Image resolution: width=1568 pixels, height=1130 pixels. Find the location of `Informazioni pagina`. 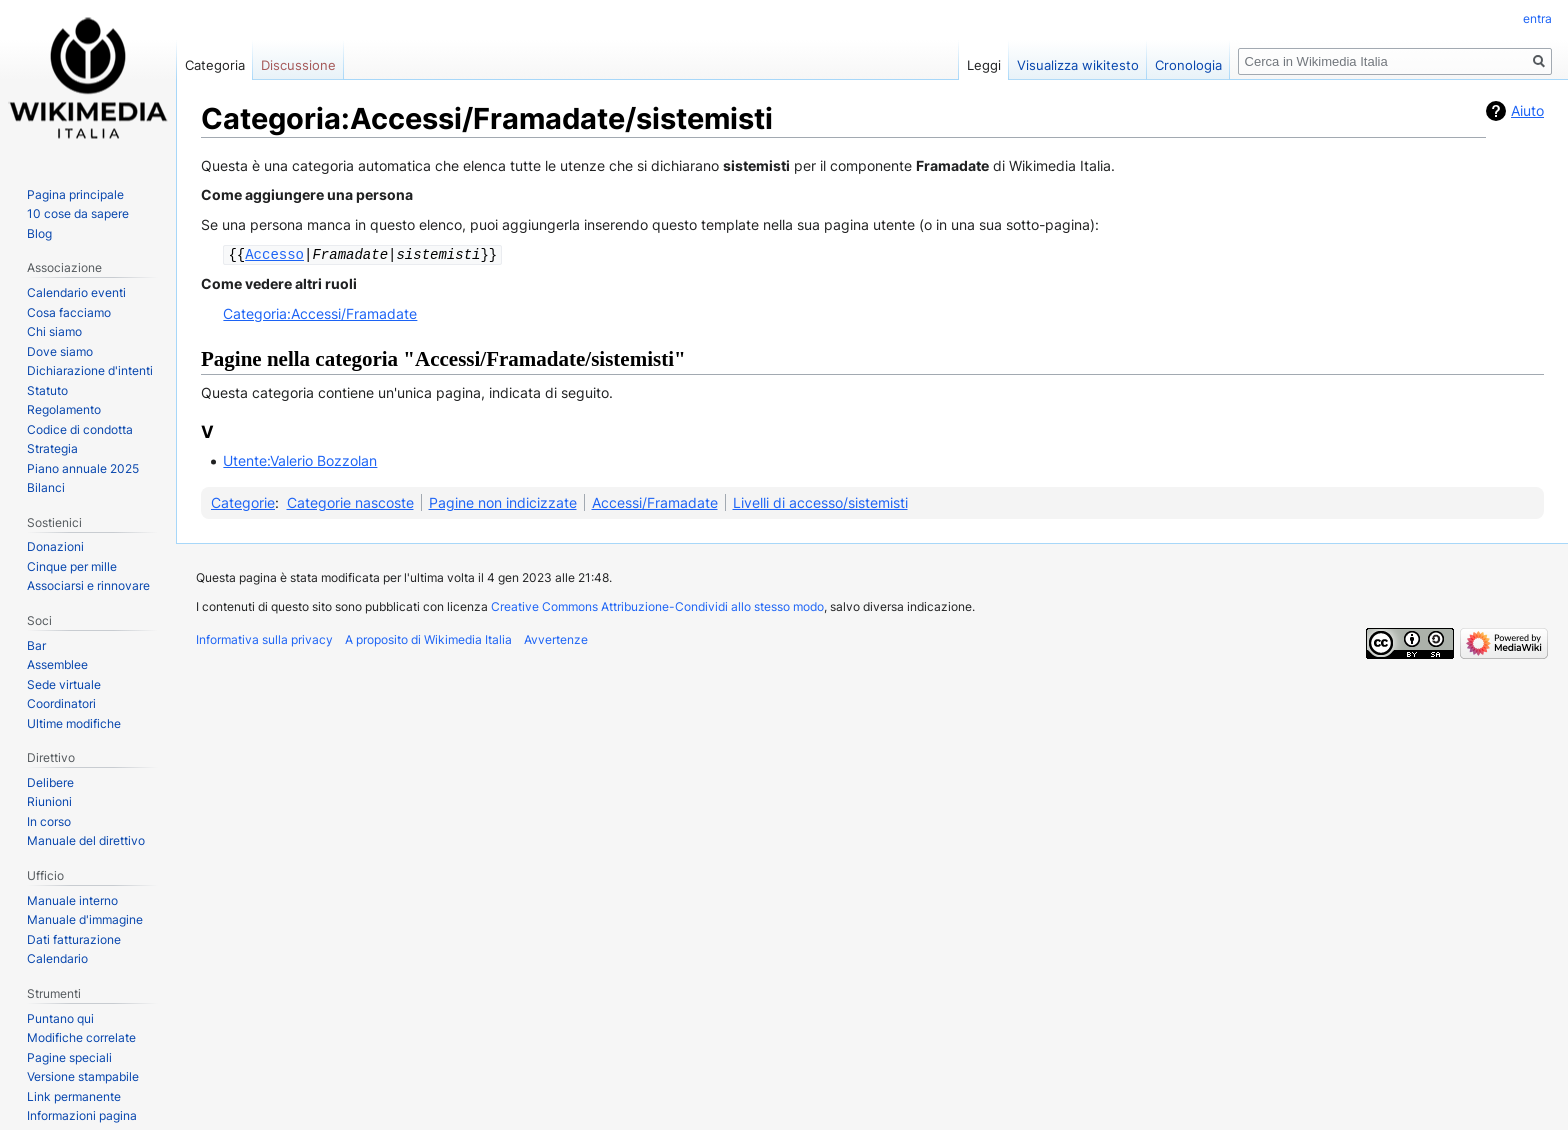

Informazioni pagina is located at coordinates (82, 1115).